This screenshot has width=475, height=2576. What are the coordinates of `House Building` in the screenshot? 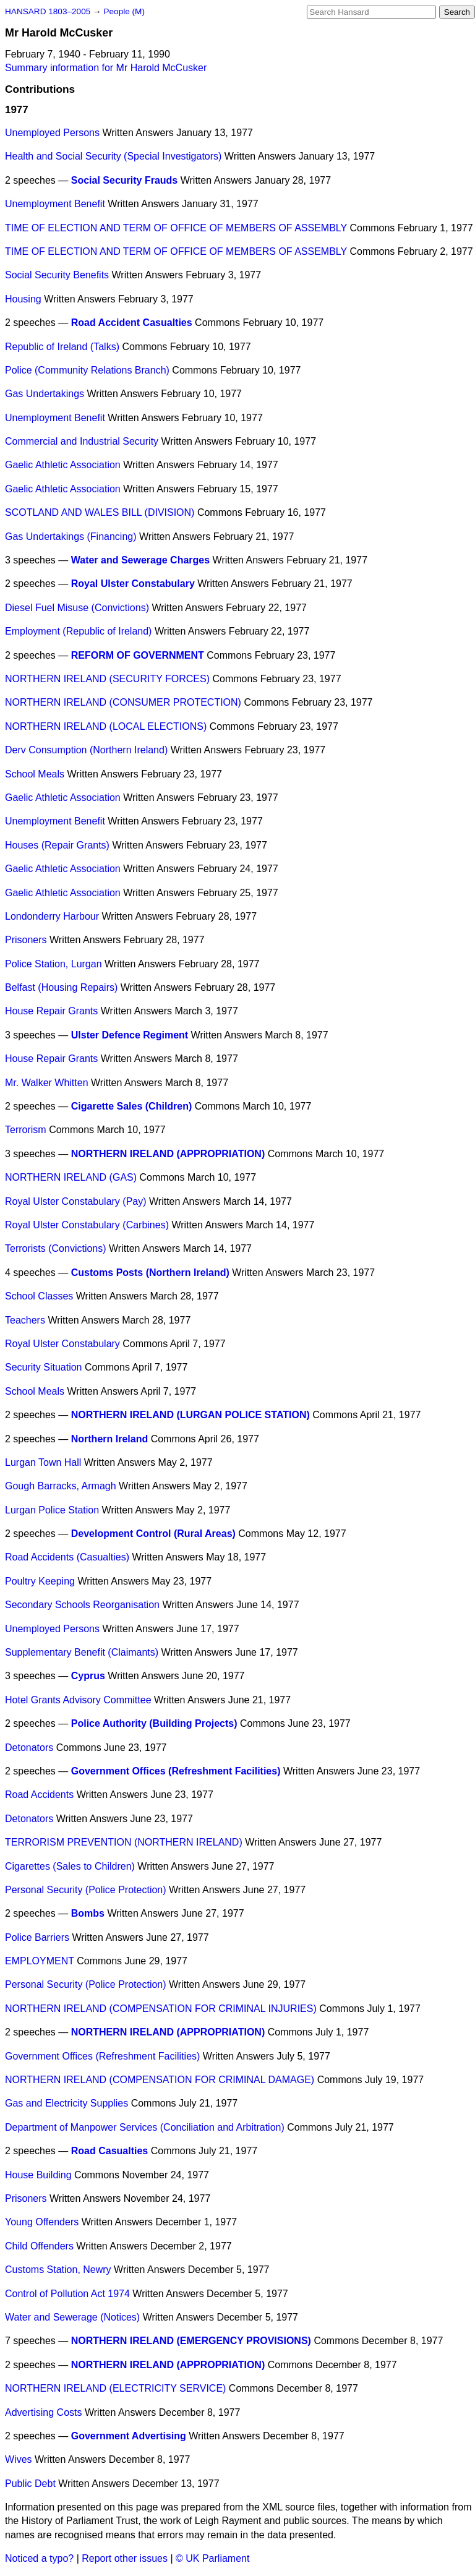 It's located at (38, 2175).